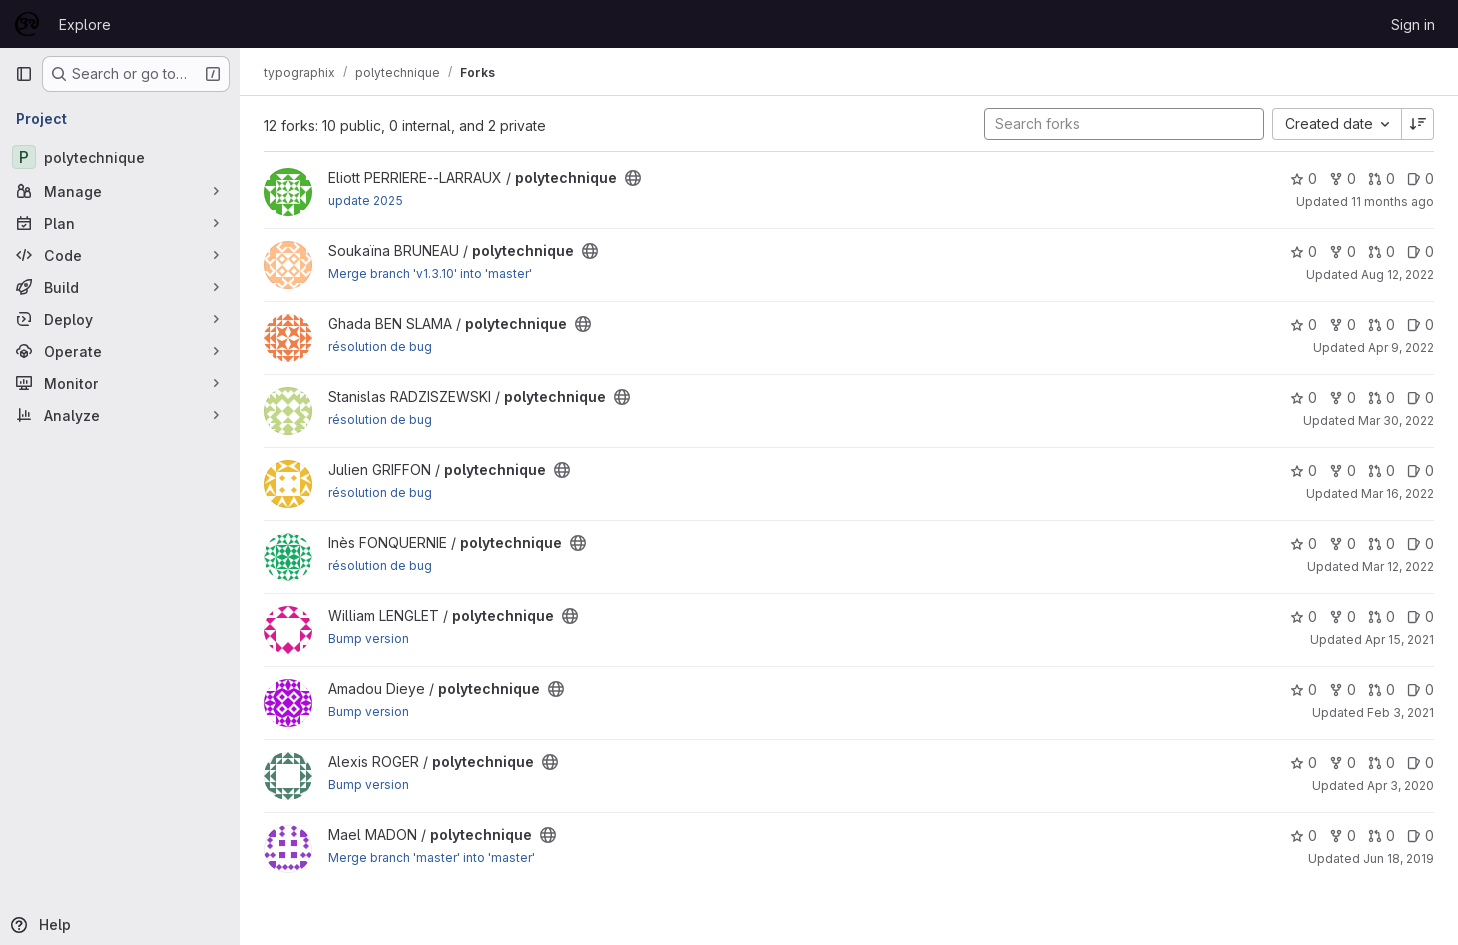  What do you see at coordinates (1392, 201) in the screenshot?
I see `11 months ago [Aug 15, 2025 3:21pm]` at bounding box center [1392, 201].